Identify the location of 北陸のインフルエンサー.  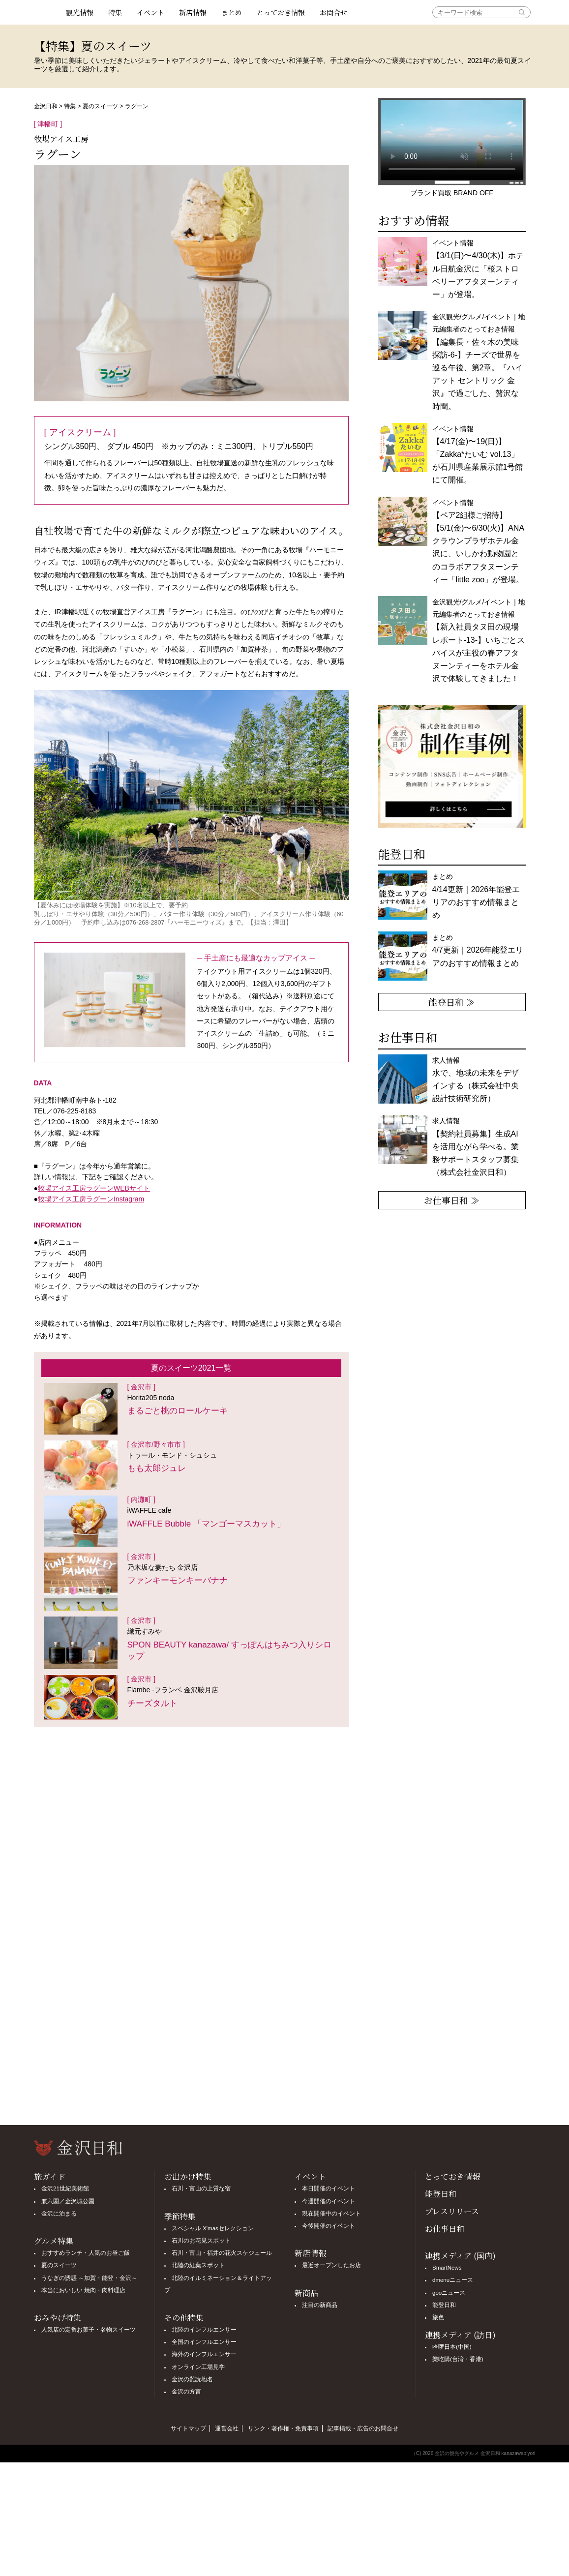
(204, 2330).